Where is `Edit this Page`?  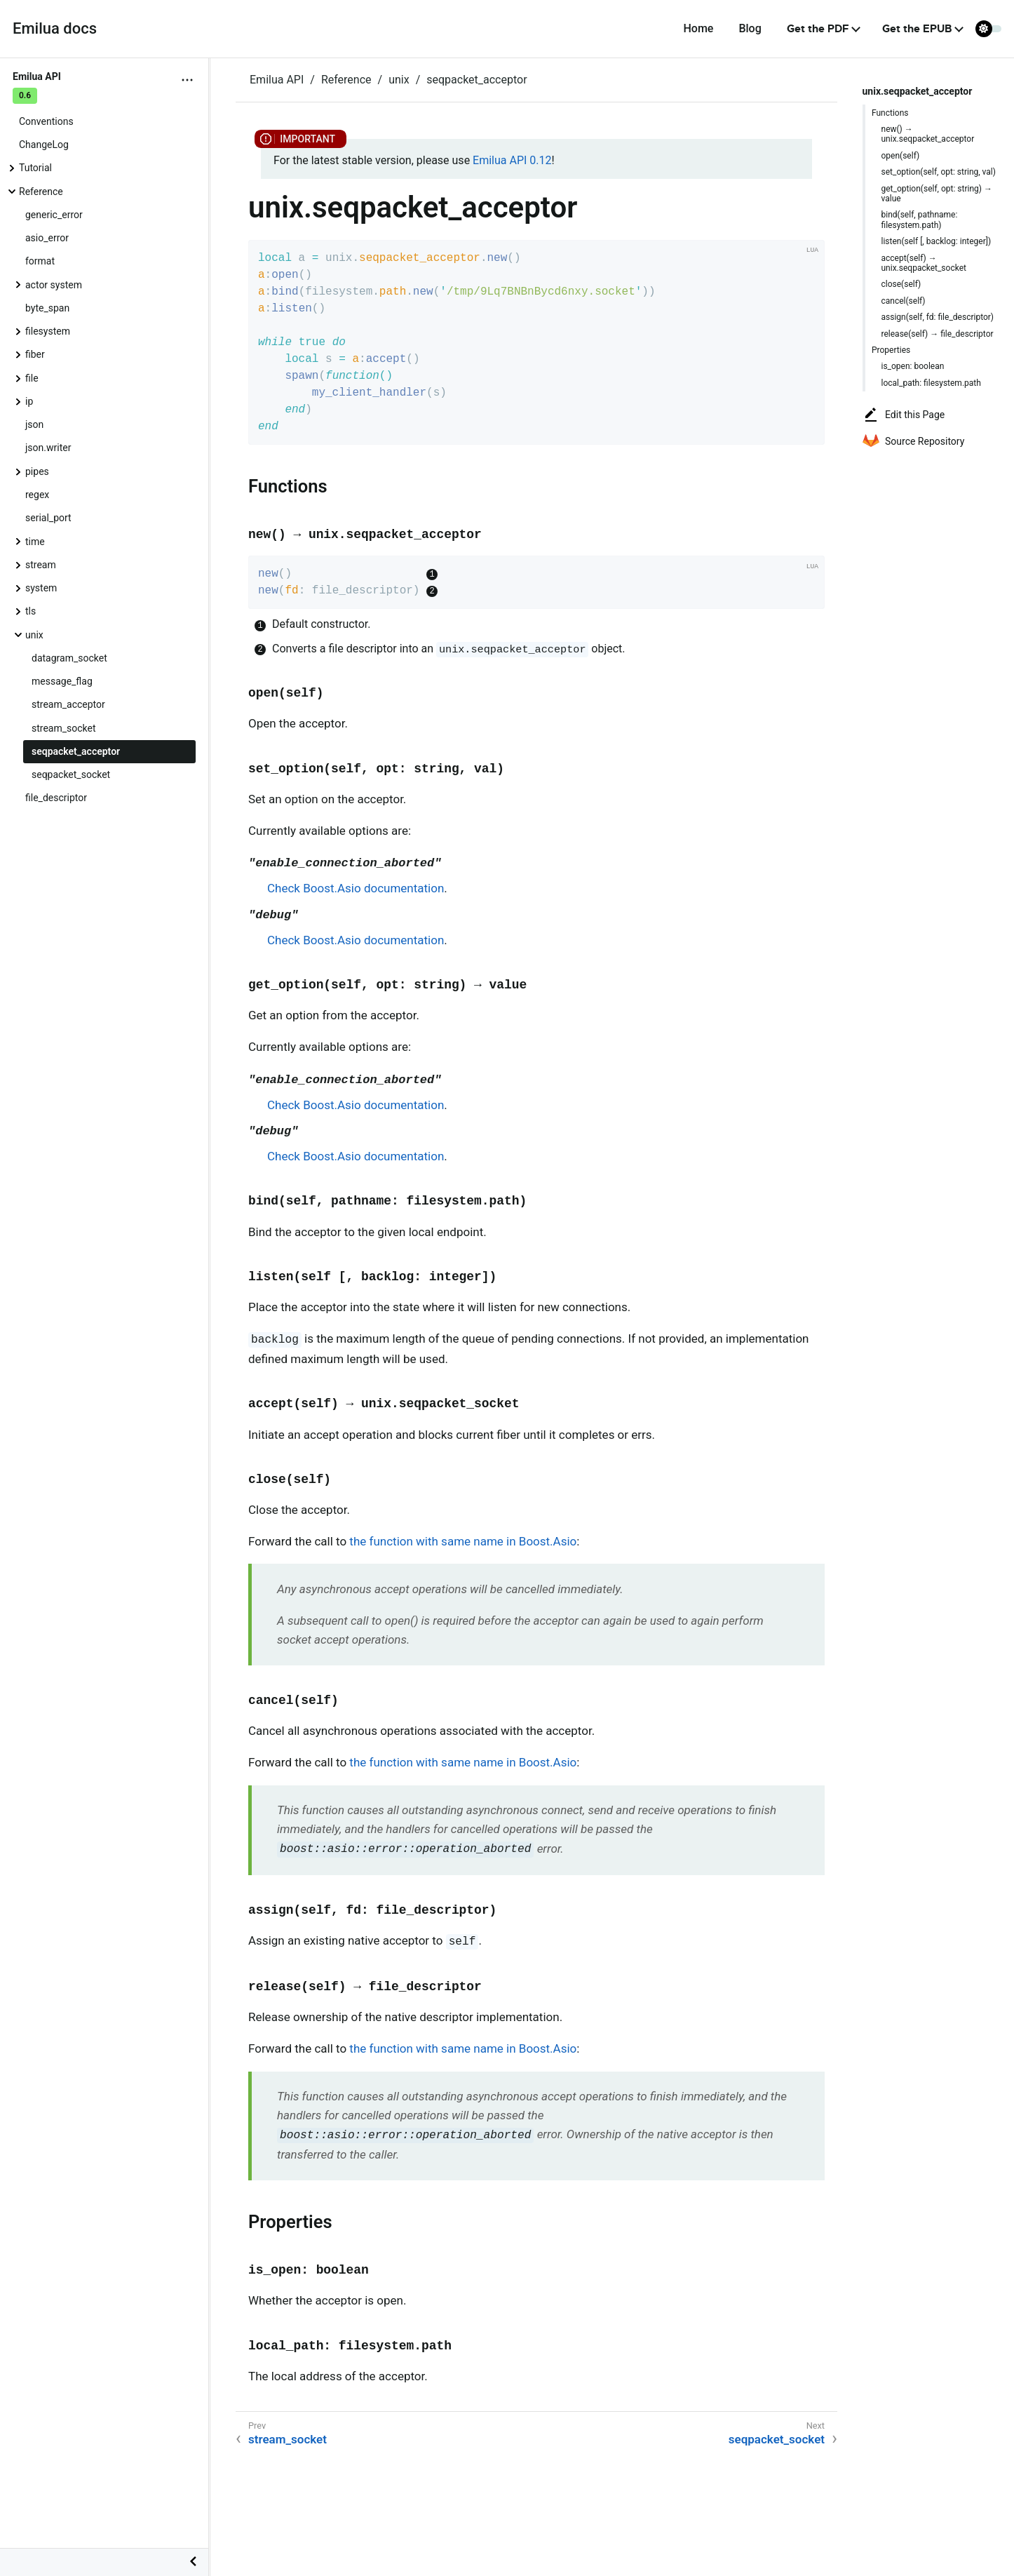
Edit this Page is located at coordinates (904, 414).